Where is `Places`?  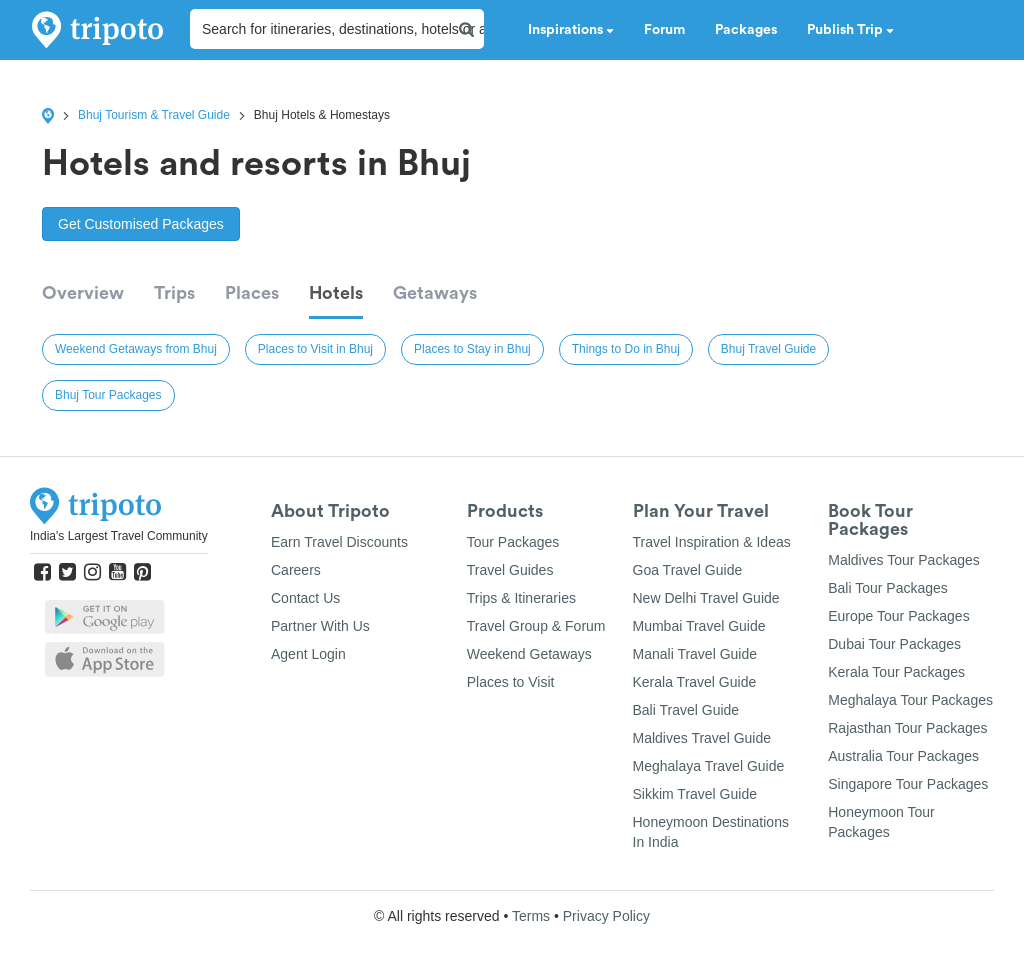
Places is located at coordinates (252, 293).